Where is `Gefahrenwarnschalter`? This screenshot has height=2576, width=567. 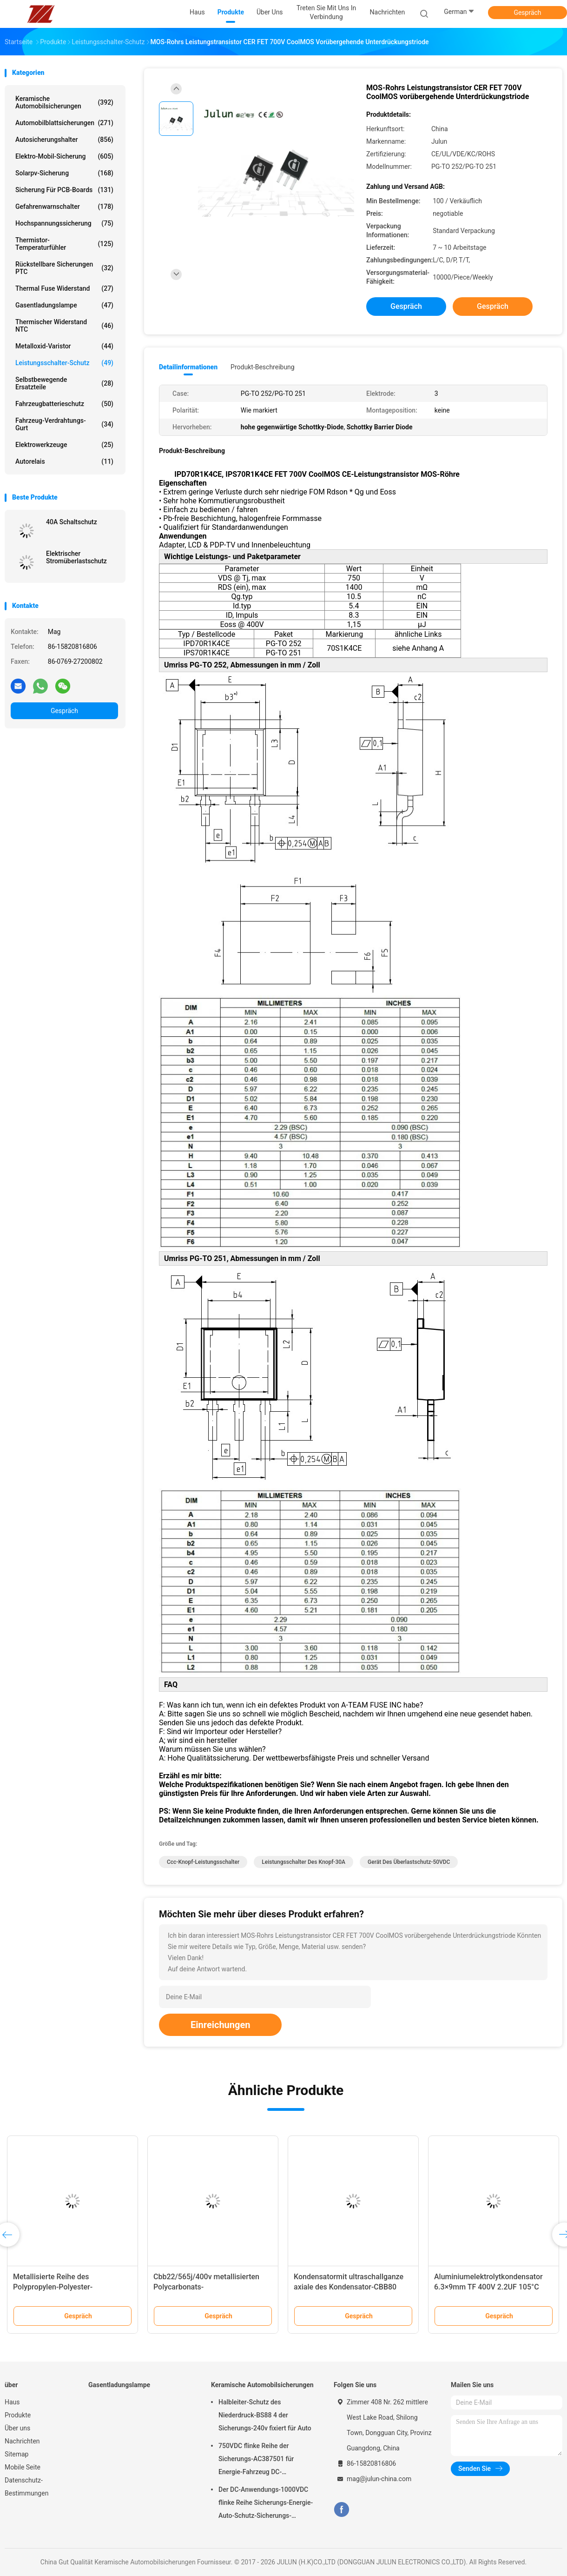
Gefahrenwarnschalter is located at coordinates (64, 206).